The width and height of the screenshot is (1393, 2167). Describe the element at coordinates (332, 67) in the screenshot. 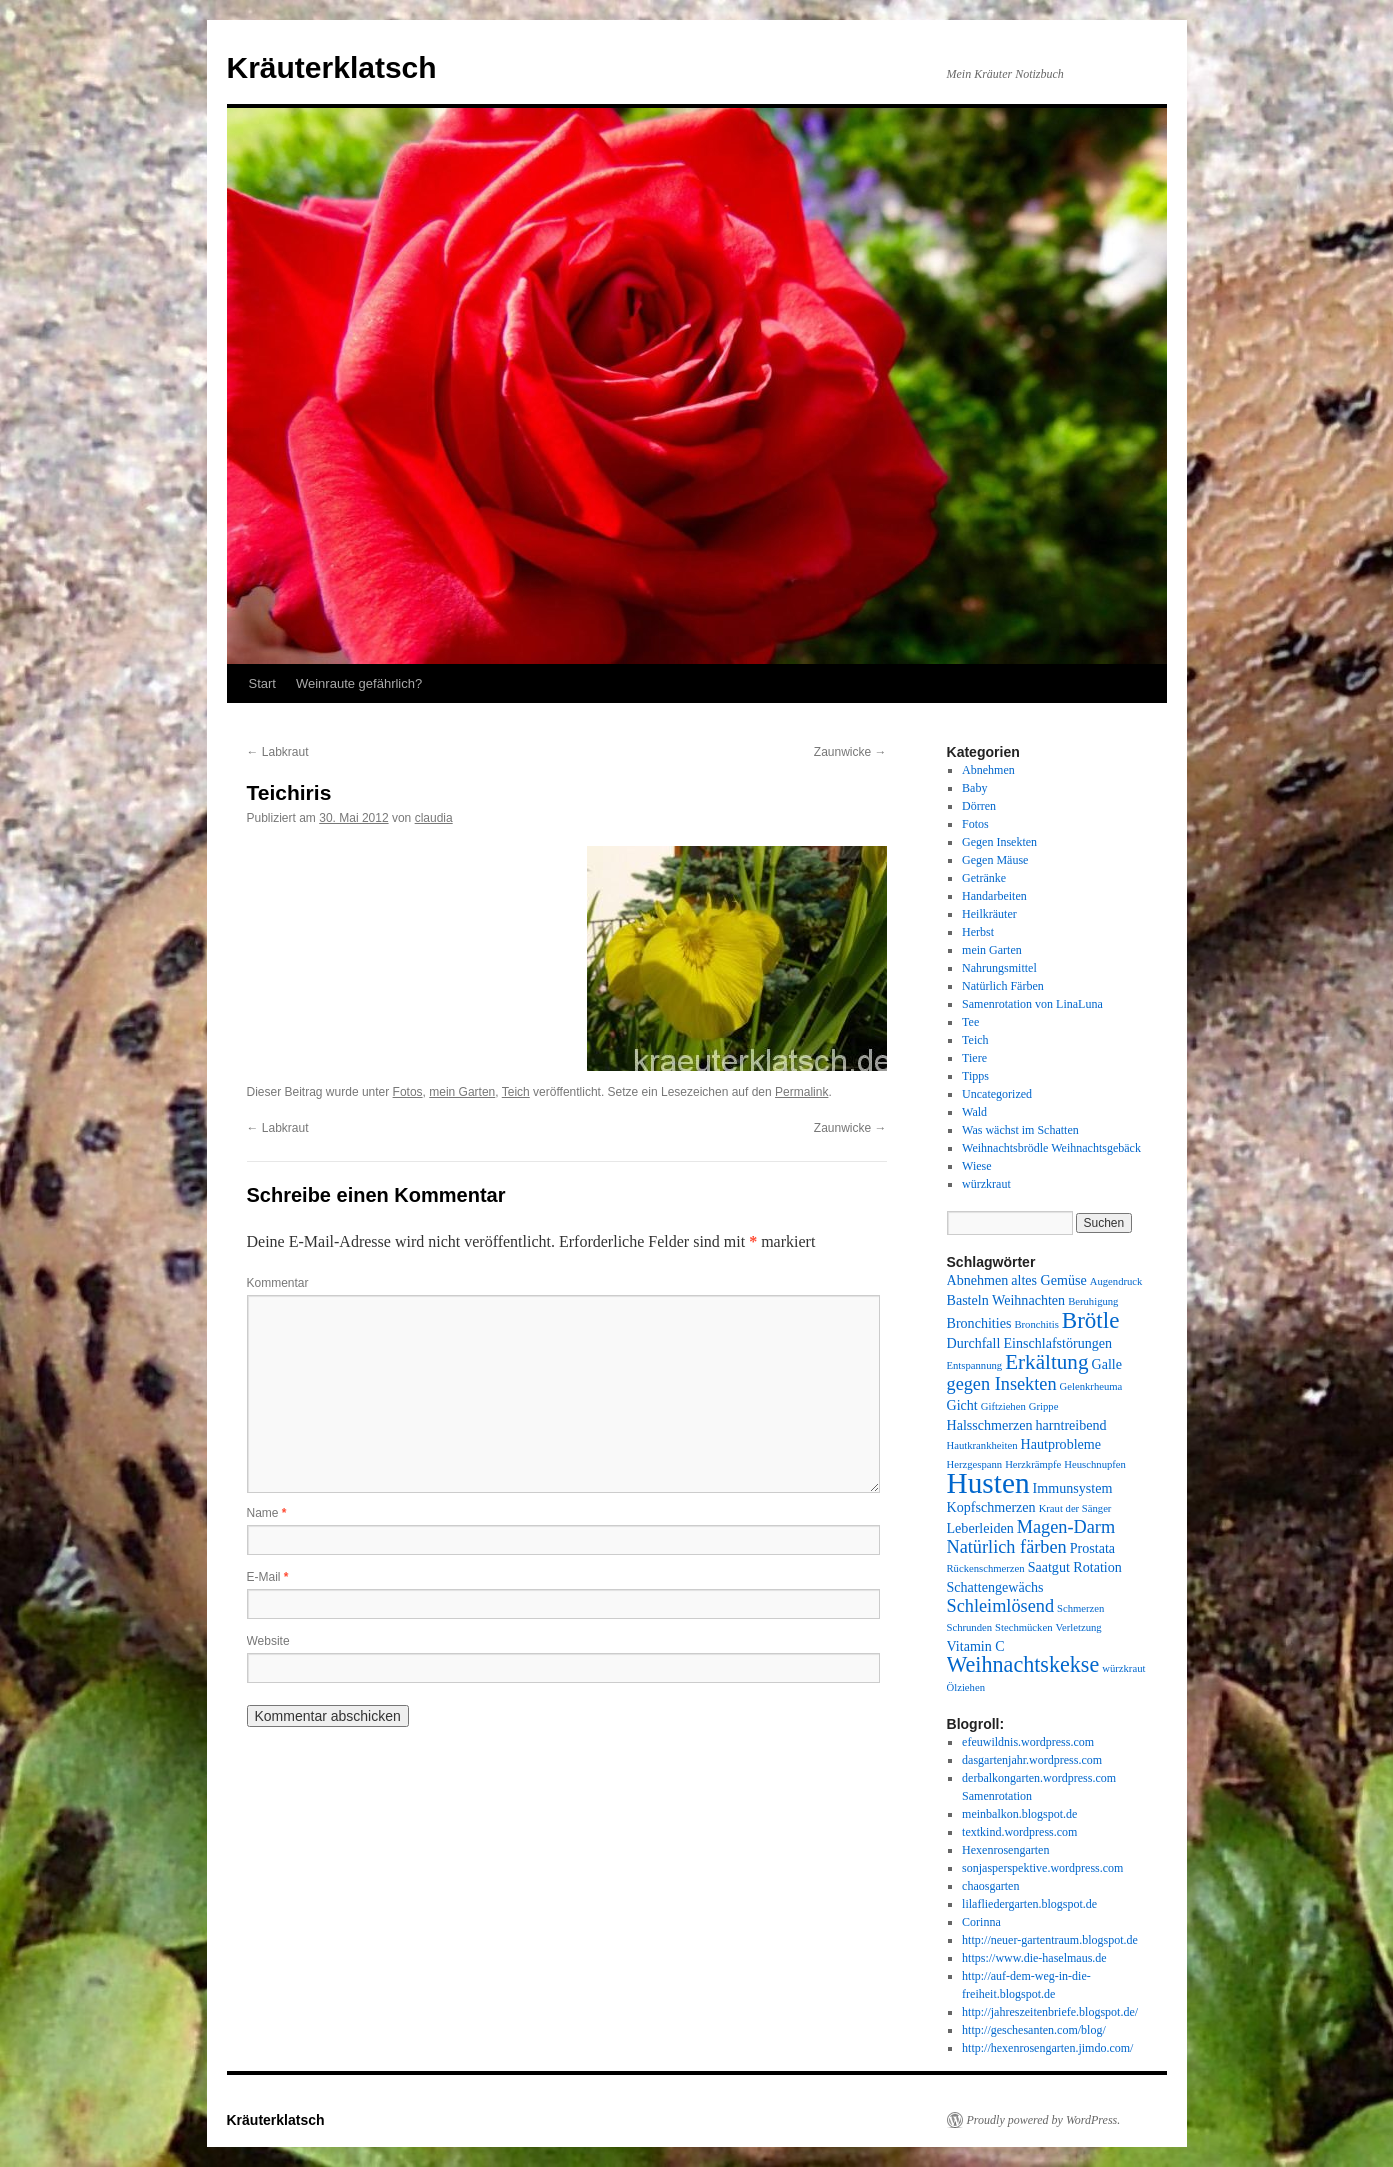

I see `Kräuterklatsch` at that location.